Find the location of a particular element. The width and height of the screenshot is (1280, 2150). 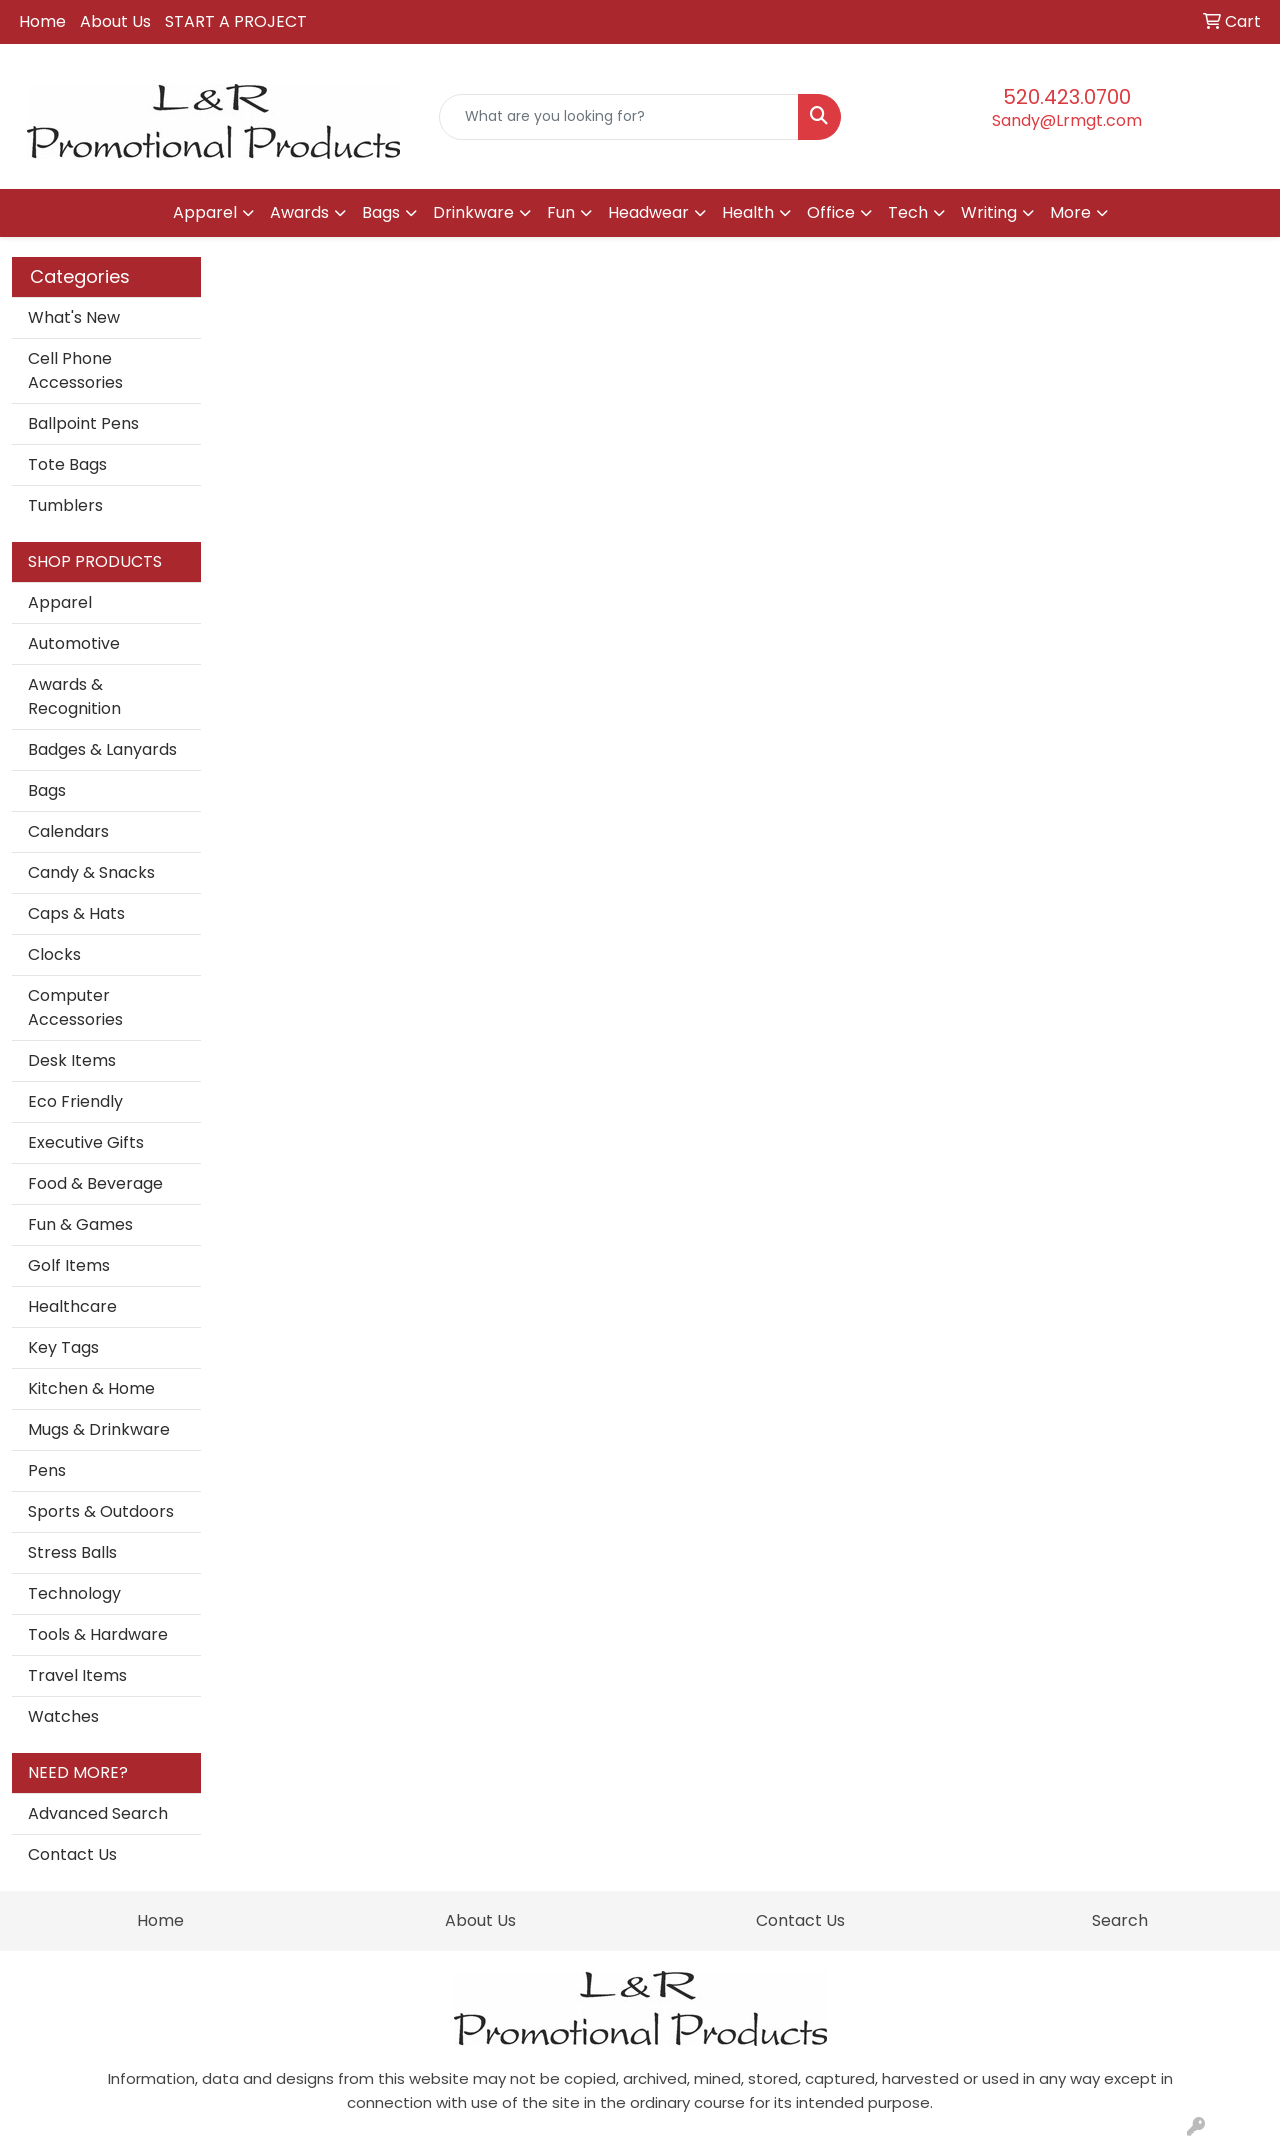

Writing [button] is located at coordinates (989, 212).